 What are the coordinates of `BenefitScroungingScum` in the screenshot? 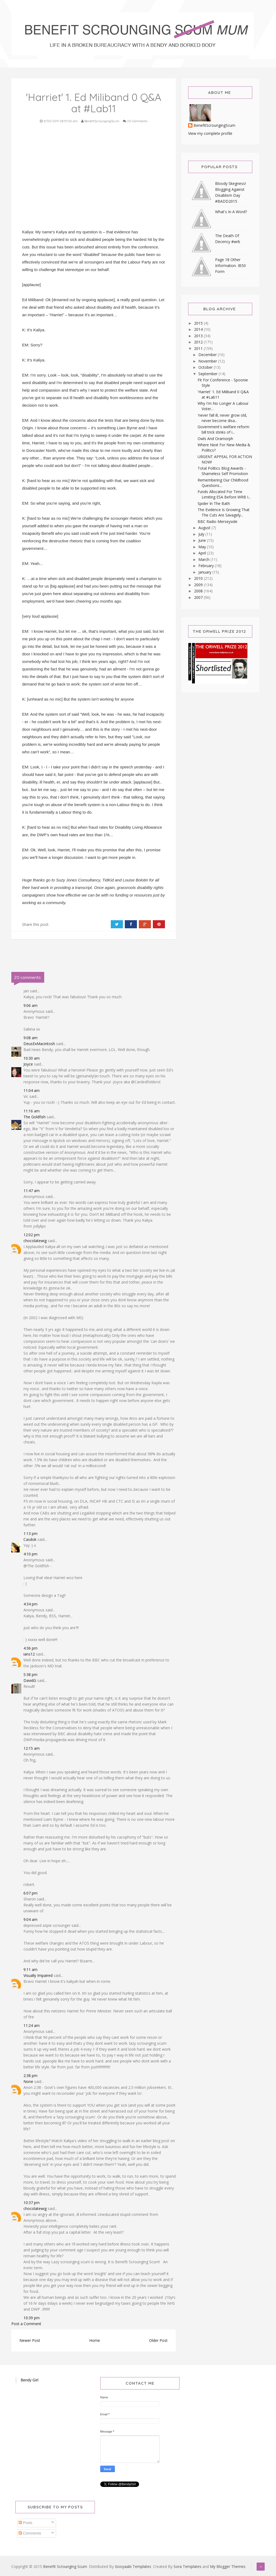 It's located at (214, 125).